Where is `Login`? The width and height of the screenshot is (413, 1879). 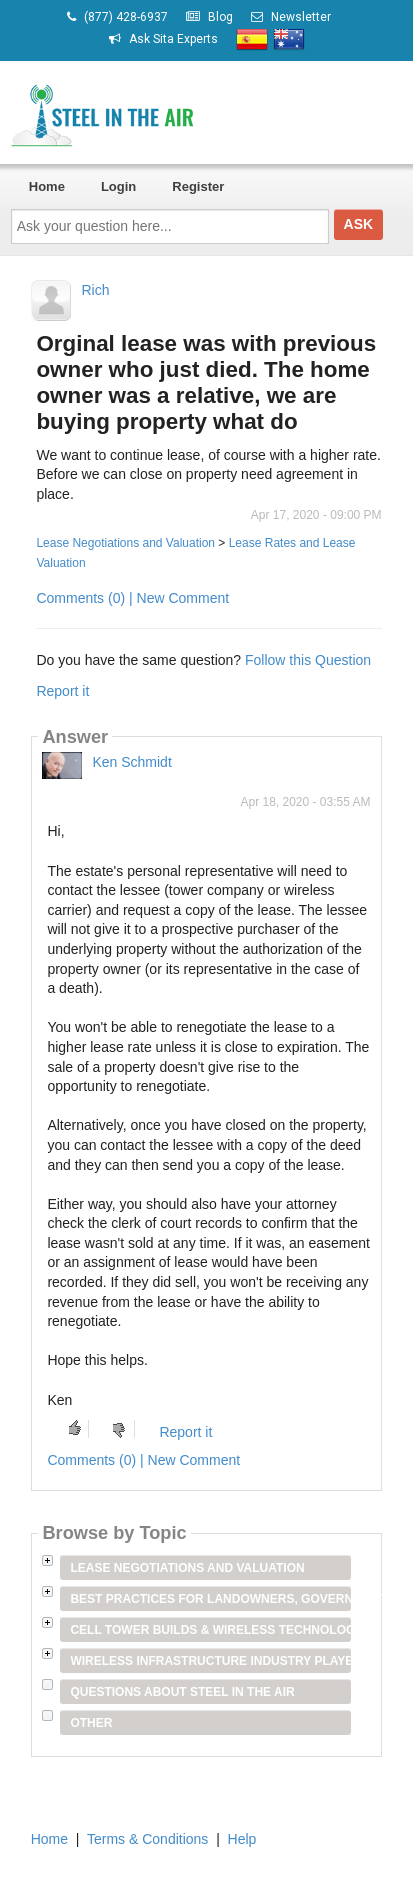 Login is located at coordinates (118, 186).